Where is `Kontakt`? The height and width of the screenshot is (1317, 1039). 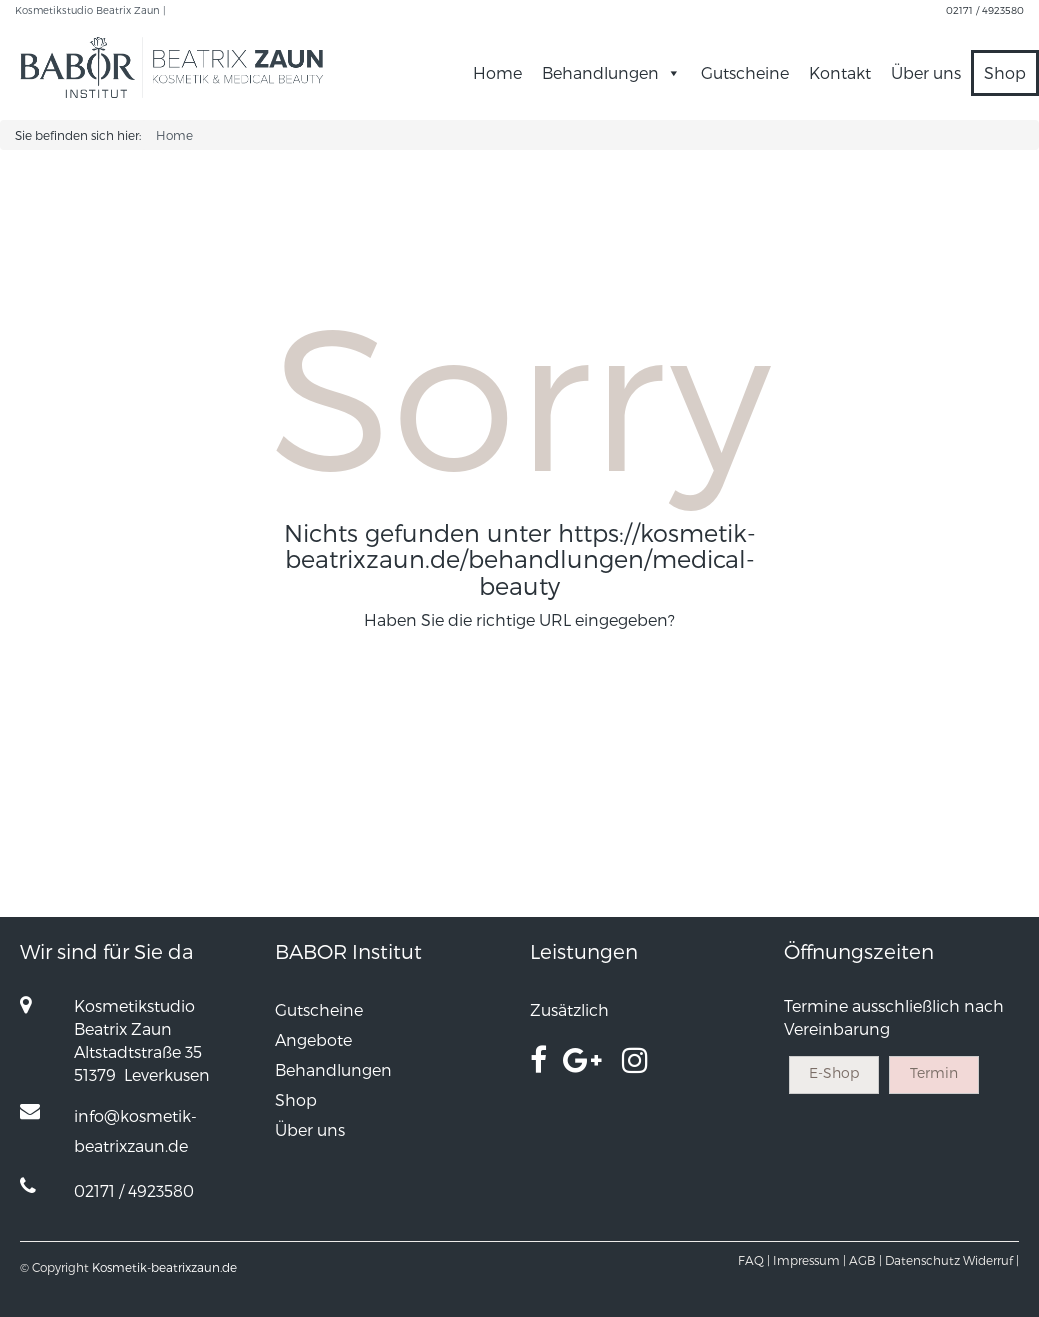
Kontakt is located at coordinates (840, 72).